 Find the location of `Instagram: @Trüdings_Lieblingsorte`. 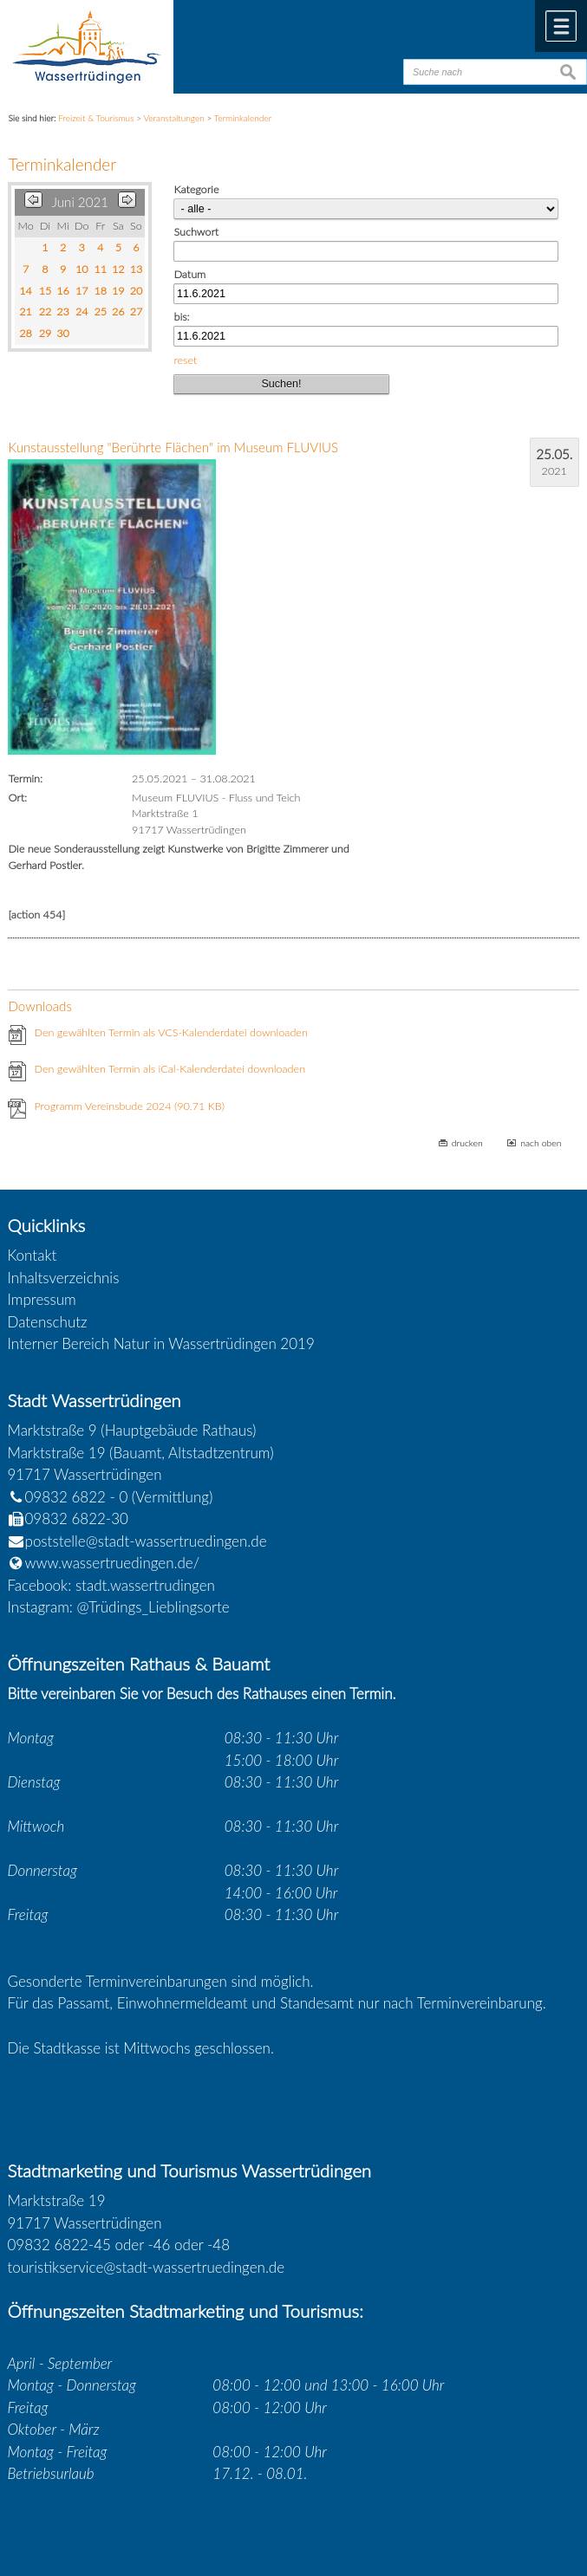

Instagram: @Trüdings_Lieblingsorte is located at coordinates (119, 1607).